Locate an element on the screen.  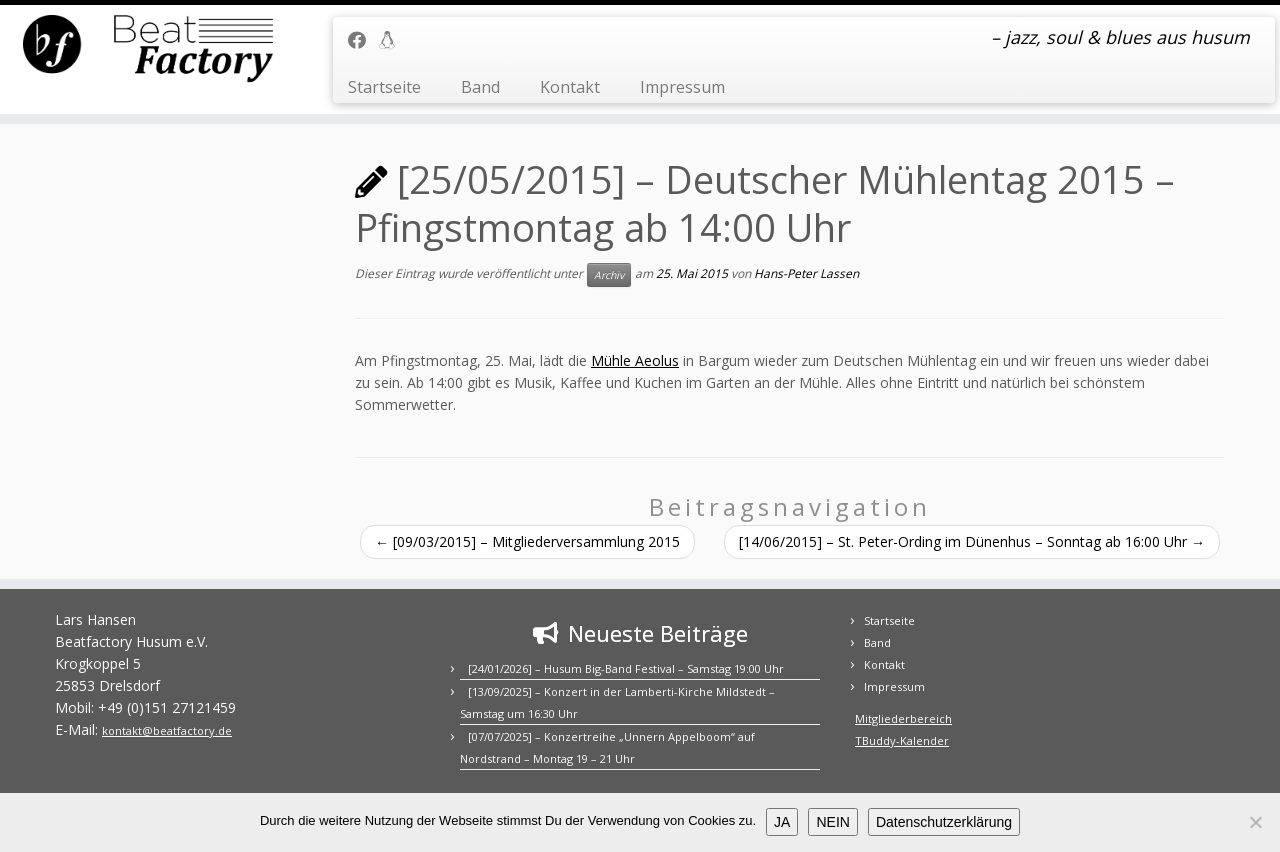
Kontakt is located at coordinates (570, 87).